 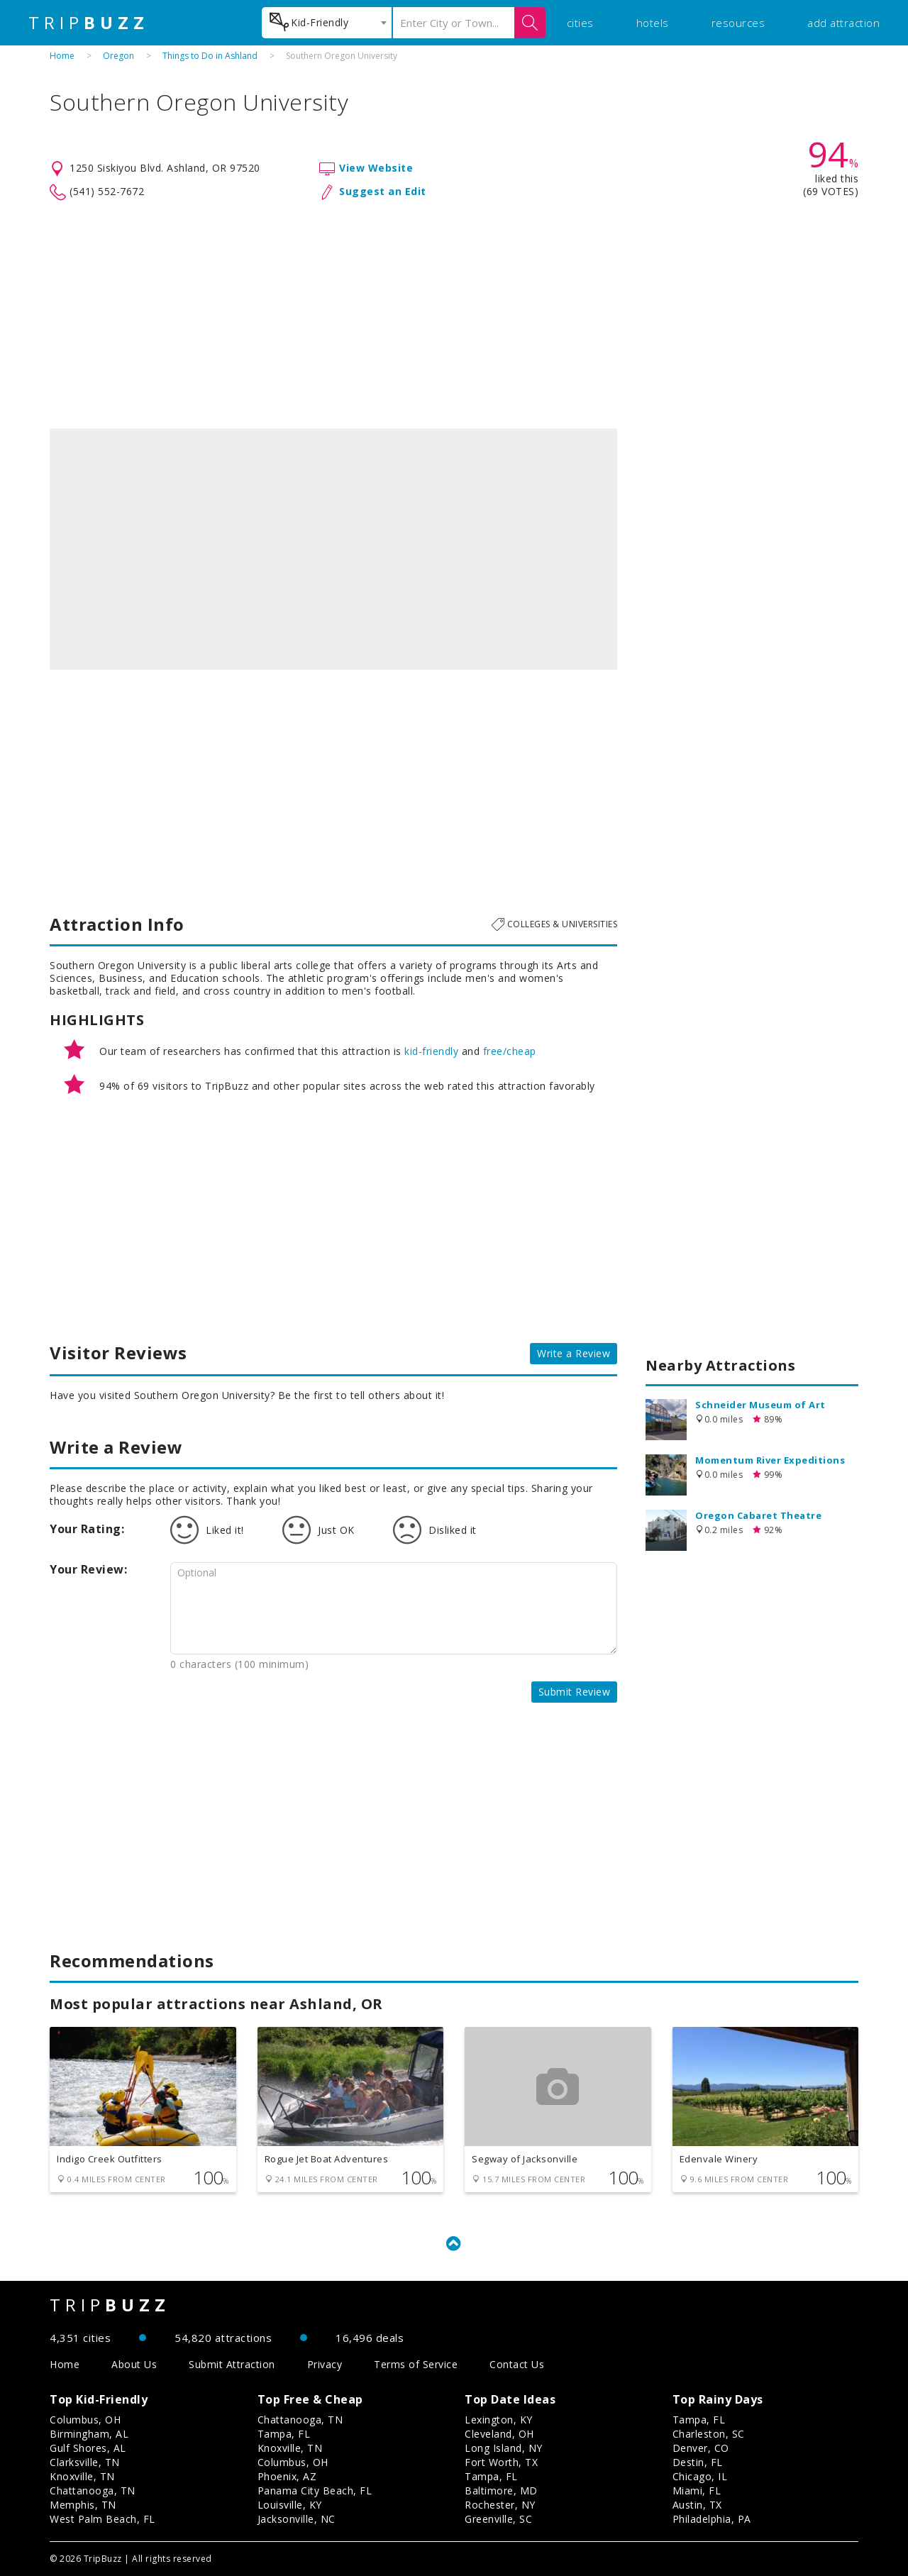 I want to click on resources, so click(x=738, y=23).